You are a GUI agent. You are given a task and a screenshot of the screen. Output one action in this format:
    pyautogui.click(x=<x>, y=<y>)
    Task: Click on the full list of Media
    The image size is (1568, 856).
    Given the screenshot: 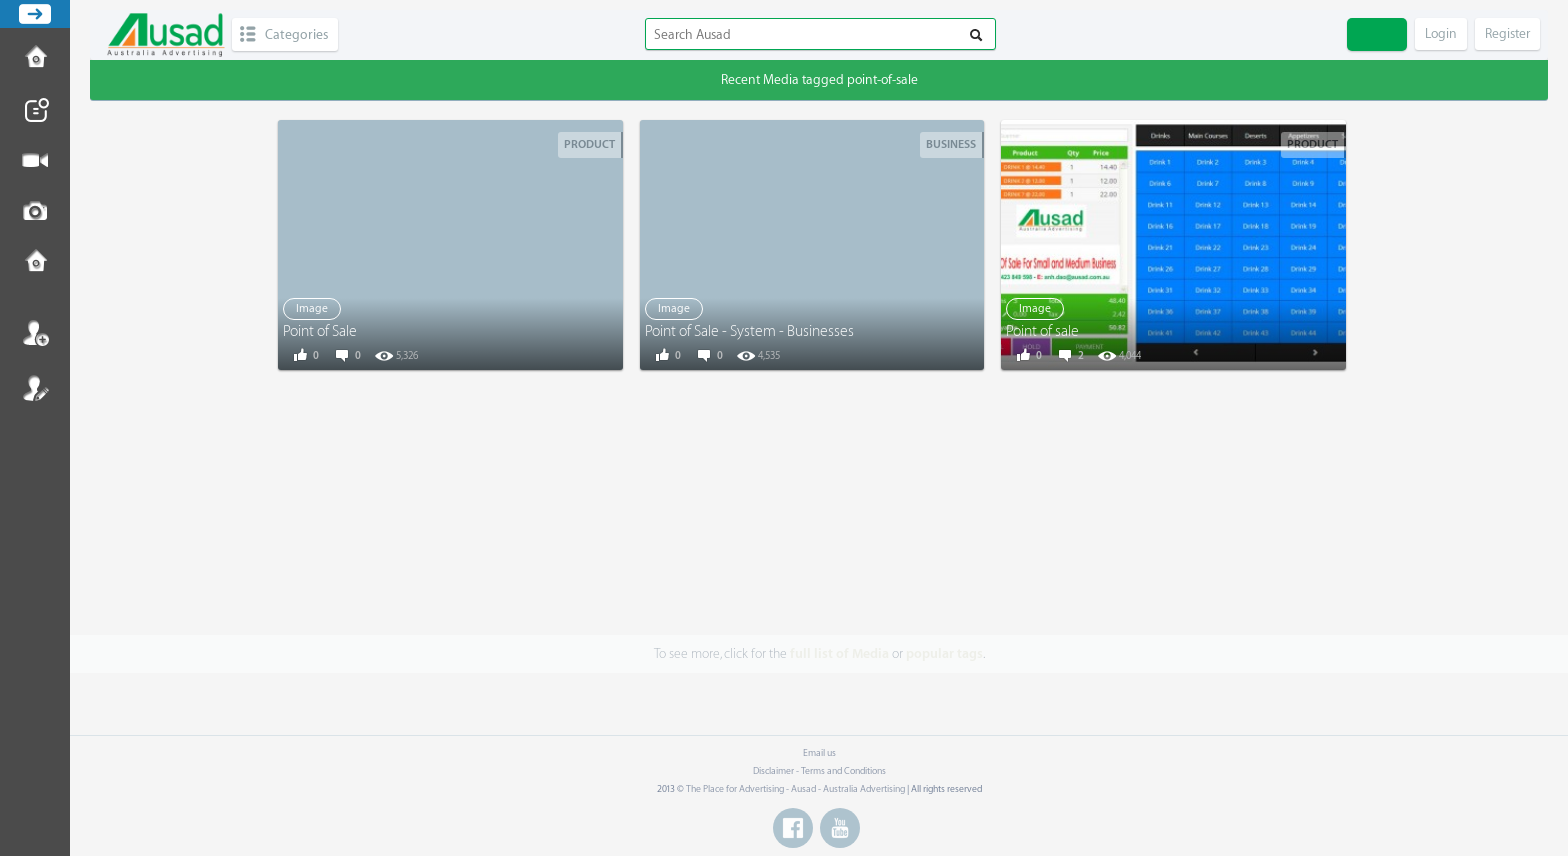 What is the action you would take?
    pyautogui.click(x=839, y=653)
    